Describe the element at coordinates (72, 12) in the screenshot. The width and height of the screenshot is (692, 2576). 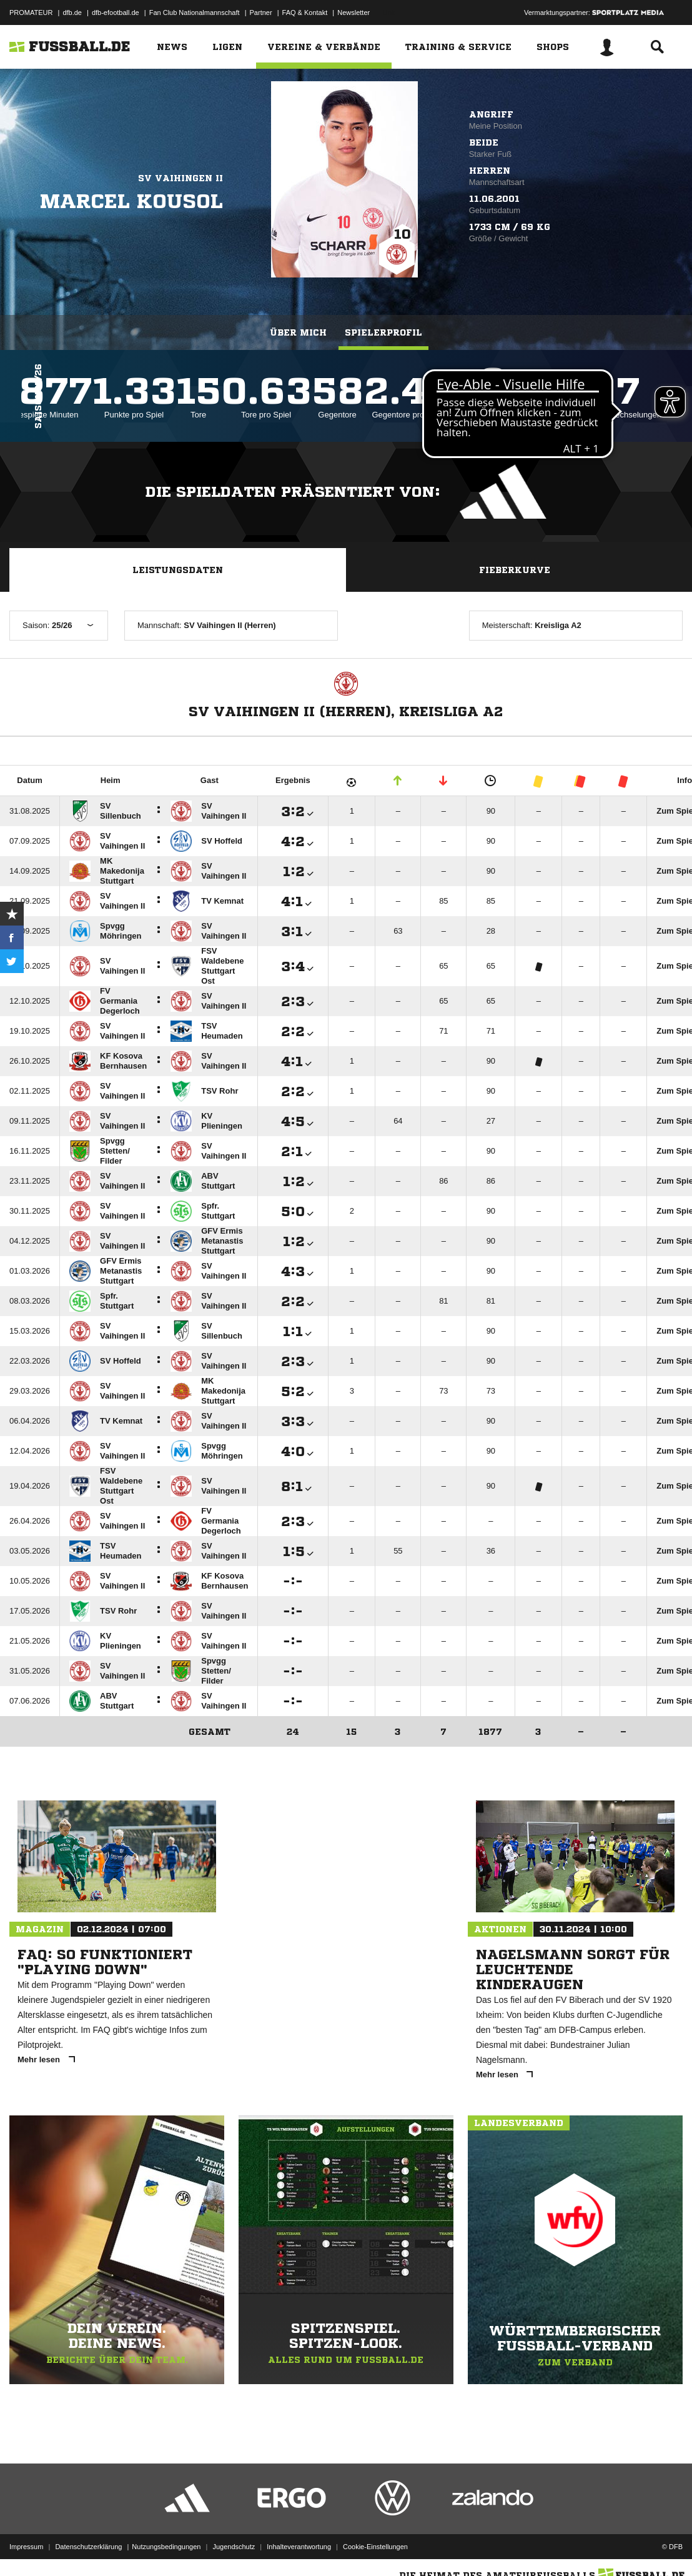
I see `dfb.de` at that location.